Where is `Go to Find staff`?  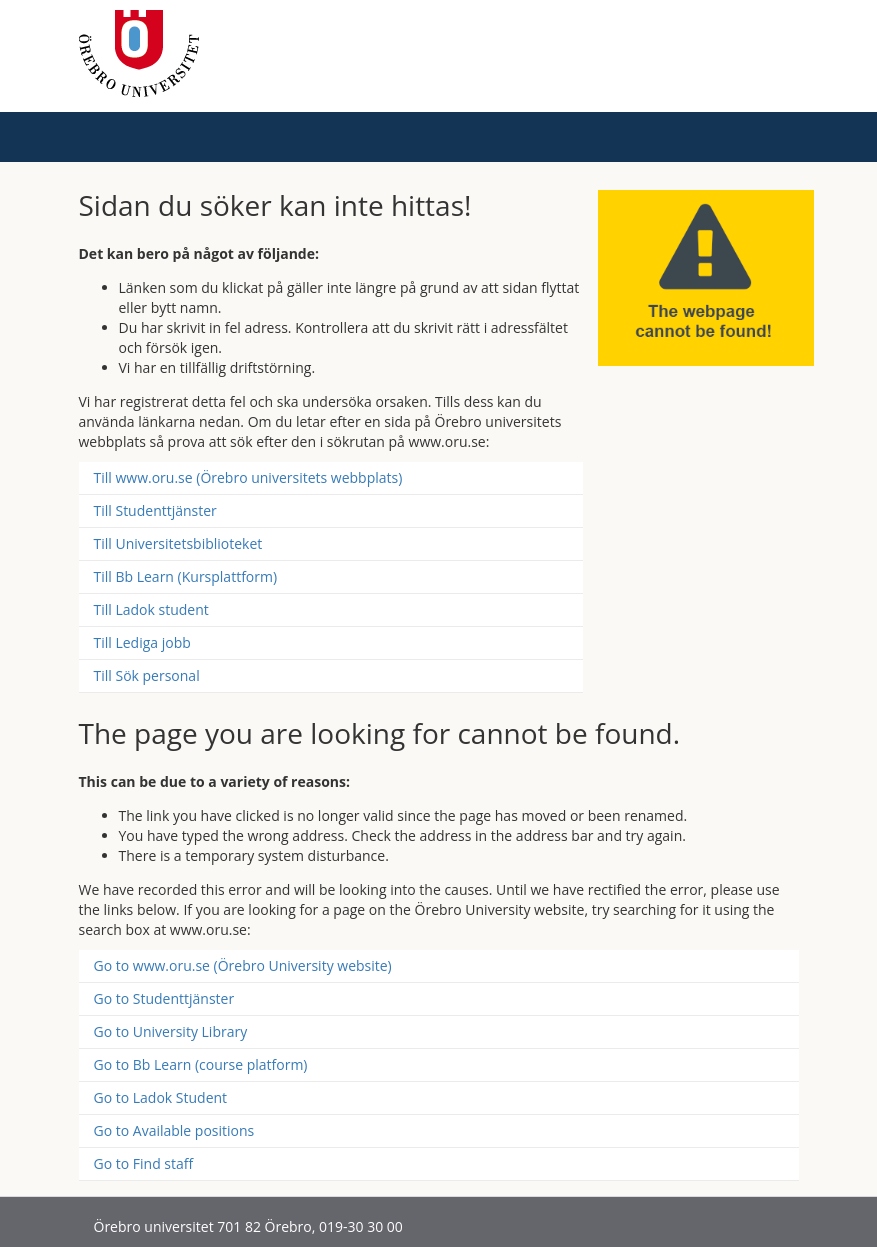 Go to Find staff is located at coordinates (144, 1163).